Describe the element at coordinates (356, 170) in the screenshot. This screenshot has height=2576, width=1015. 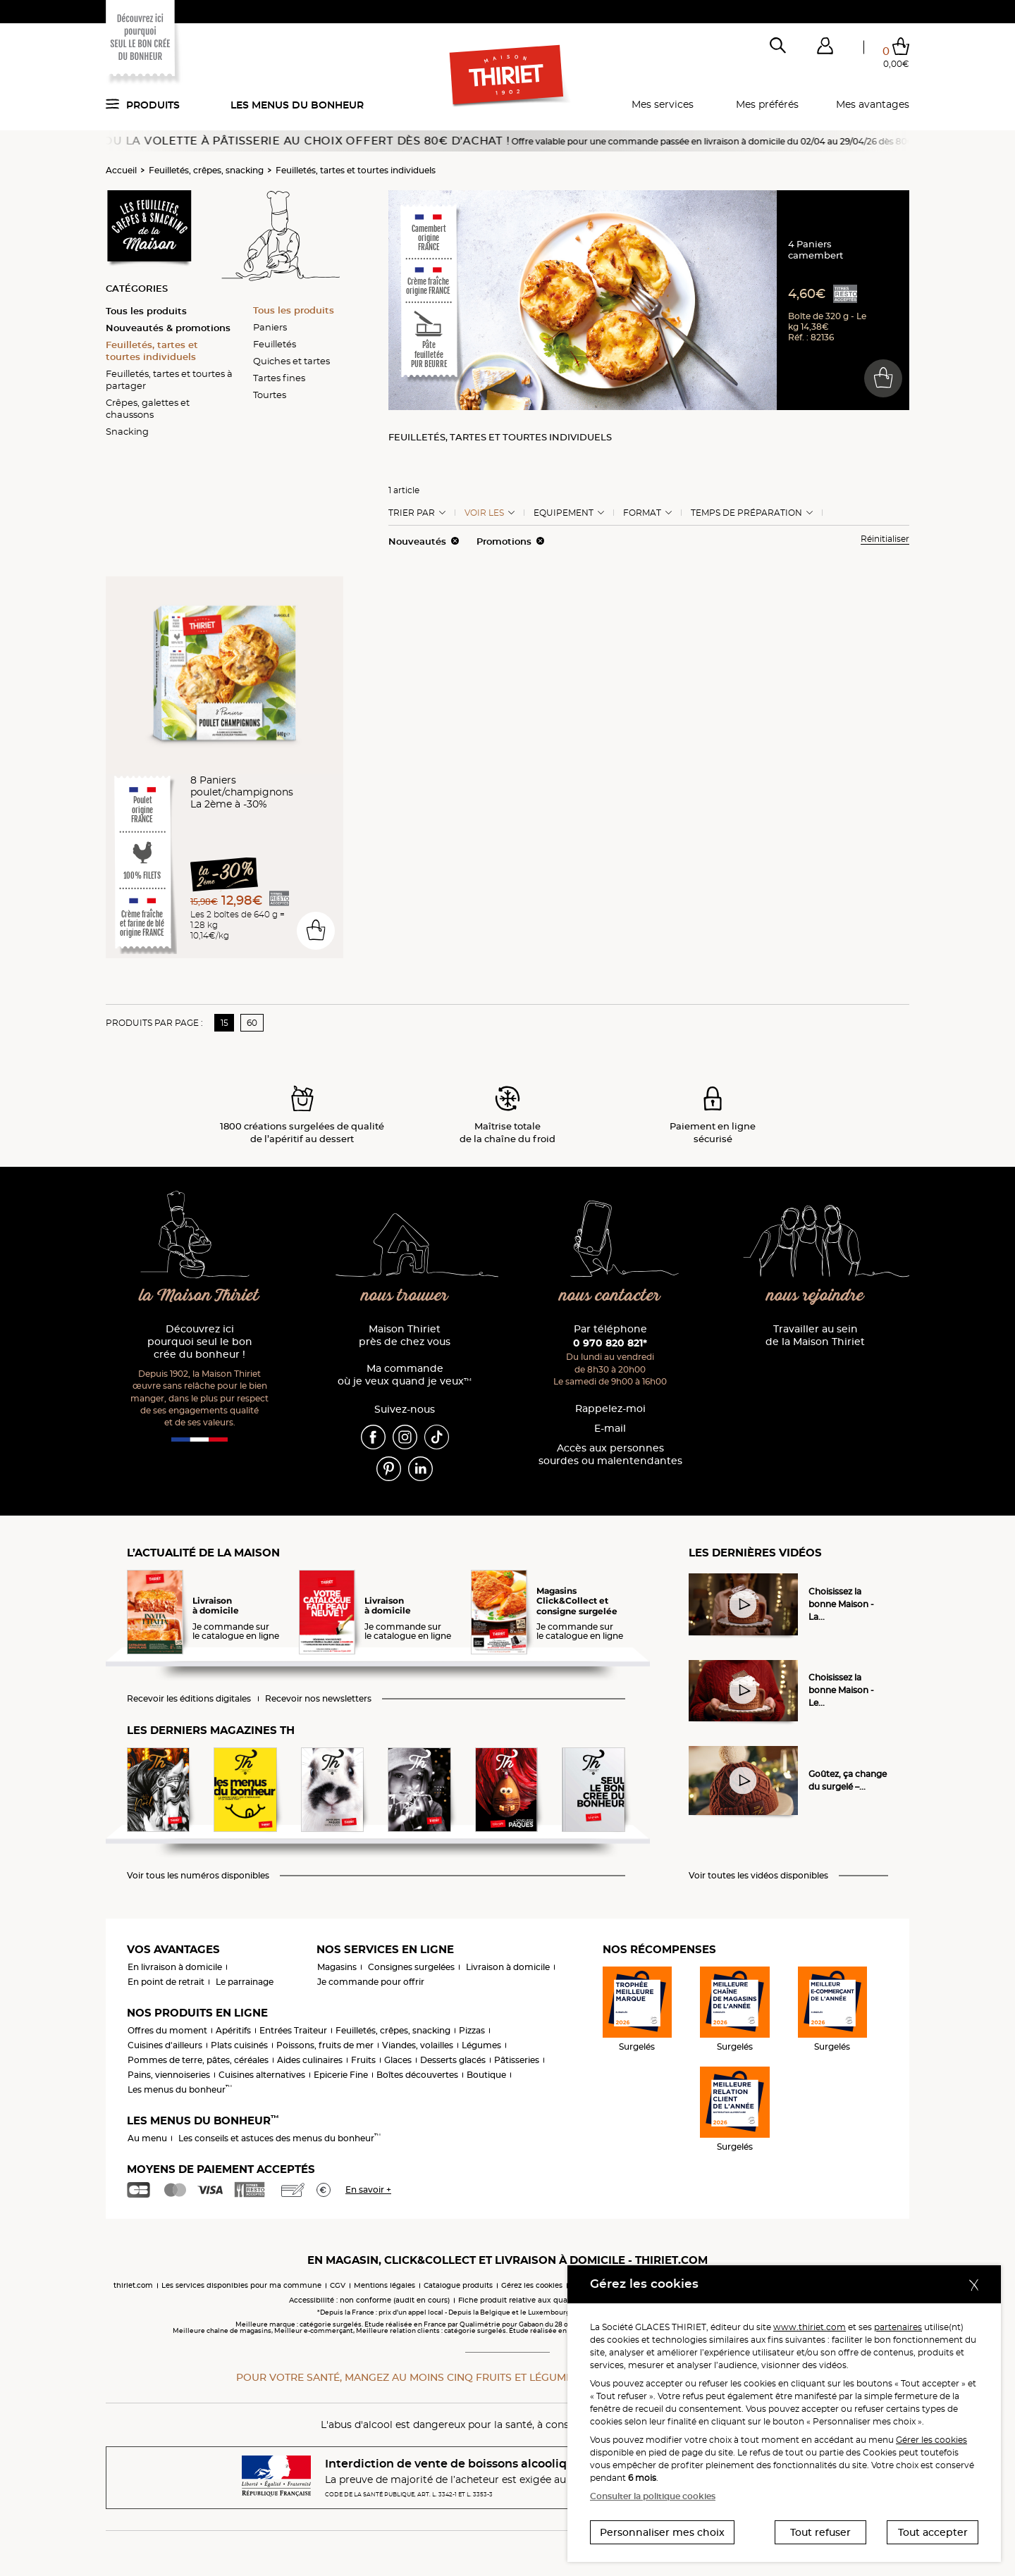
I see `Feuilletés, tartes et tourtes individuels` at that location.